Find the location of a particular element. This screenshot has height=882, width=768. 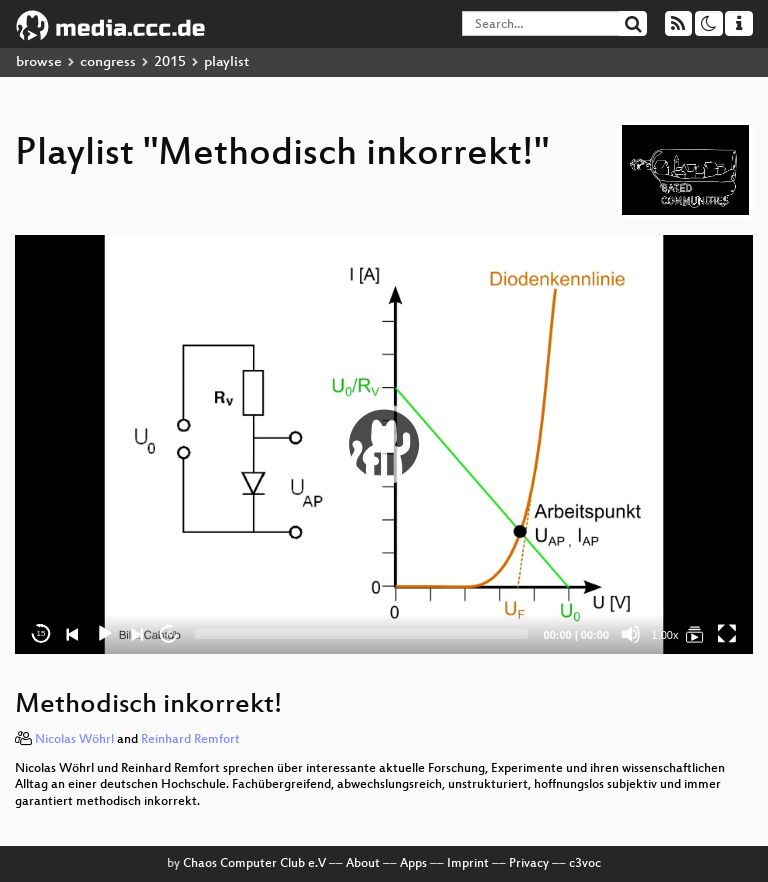

Privacy is located at coordinates (529, 864).